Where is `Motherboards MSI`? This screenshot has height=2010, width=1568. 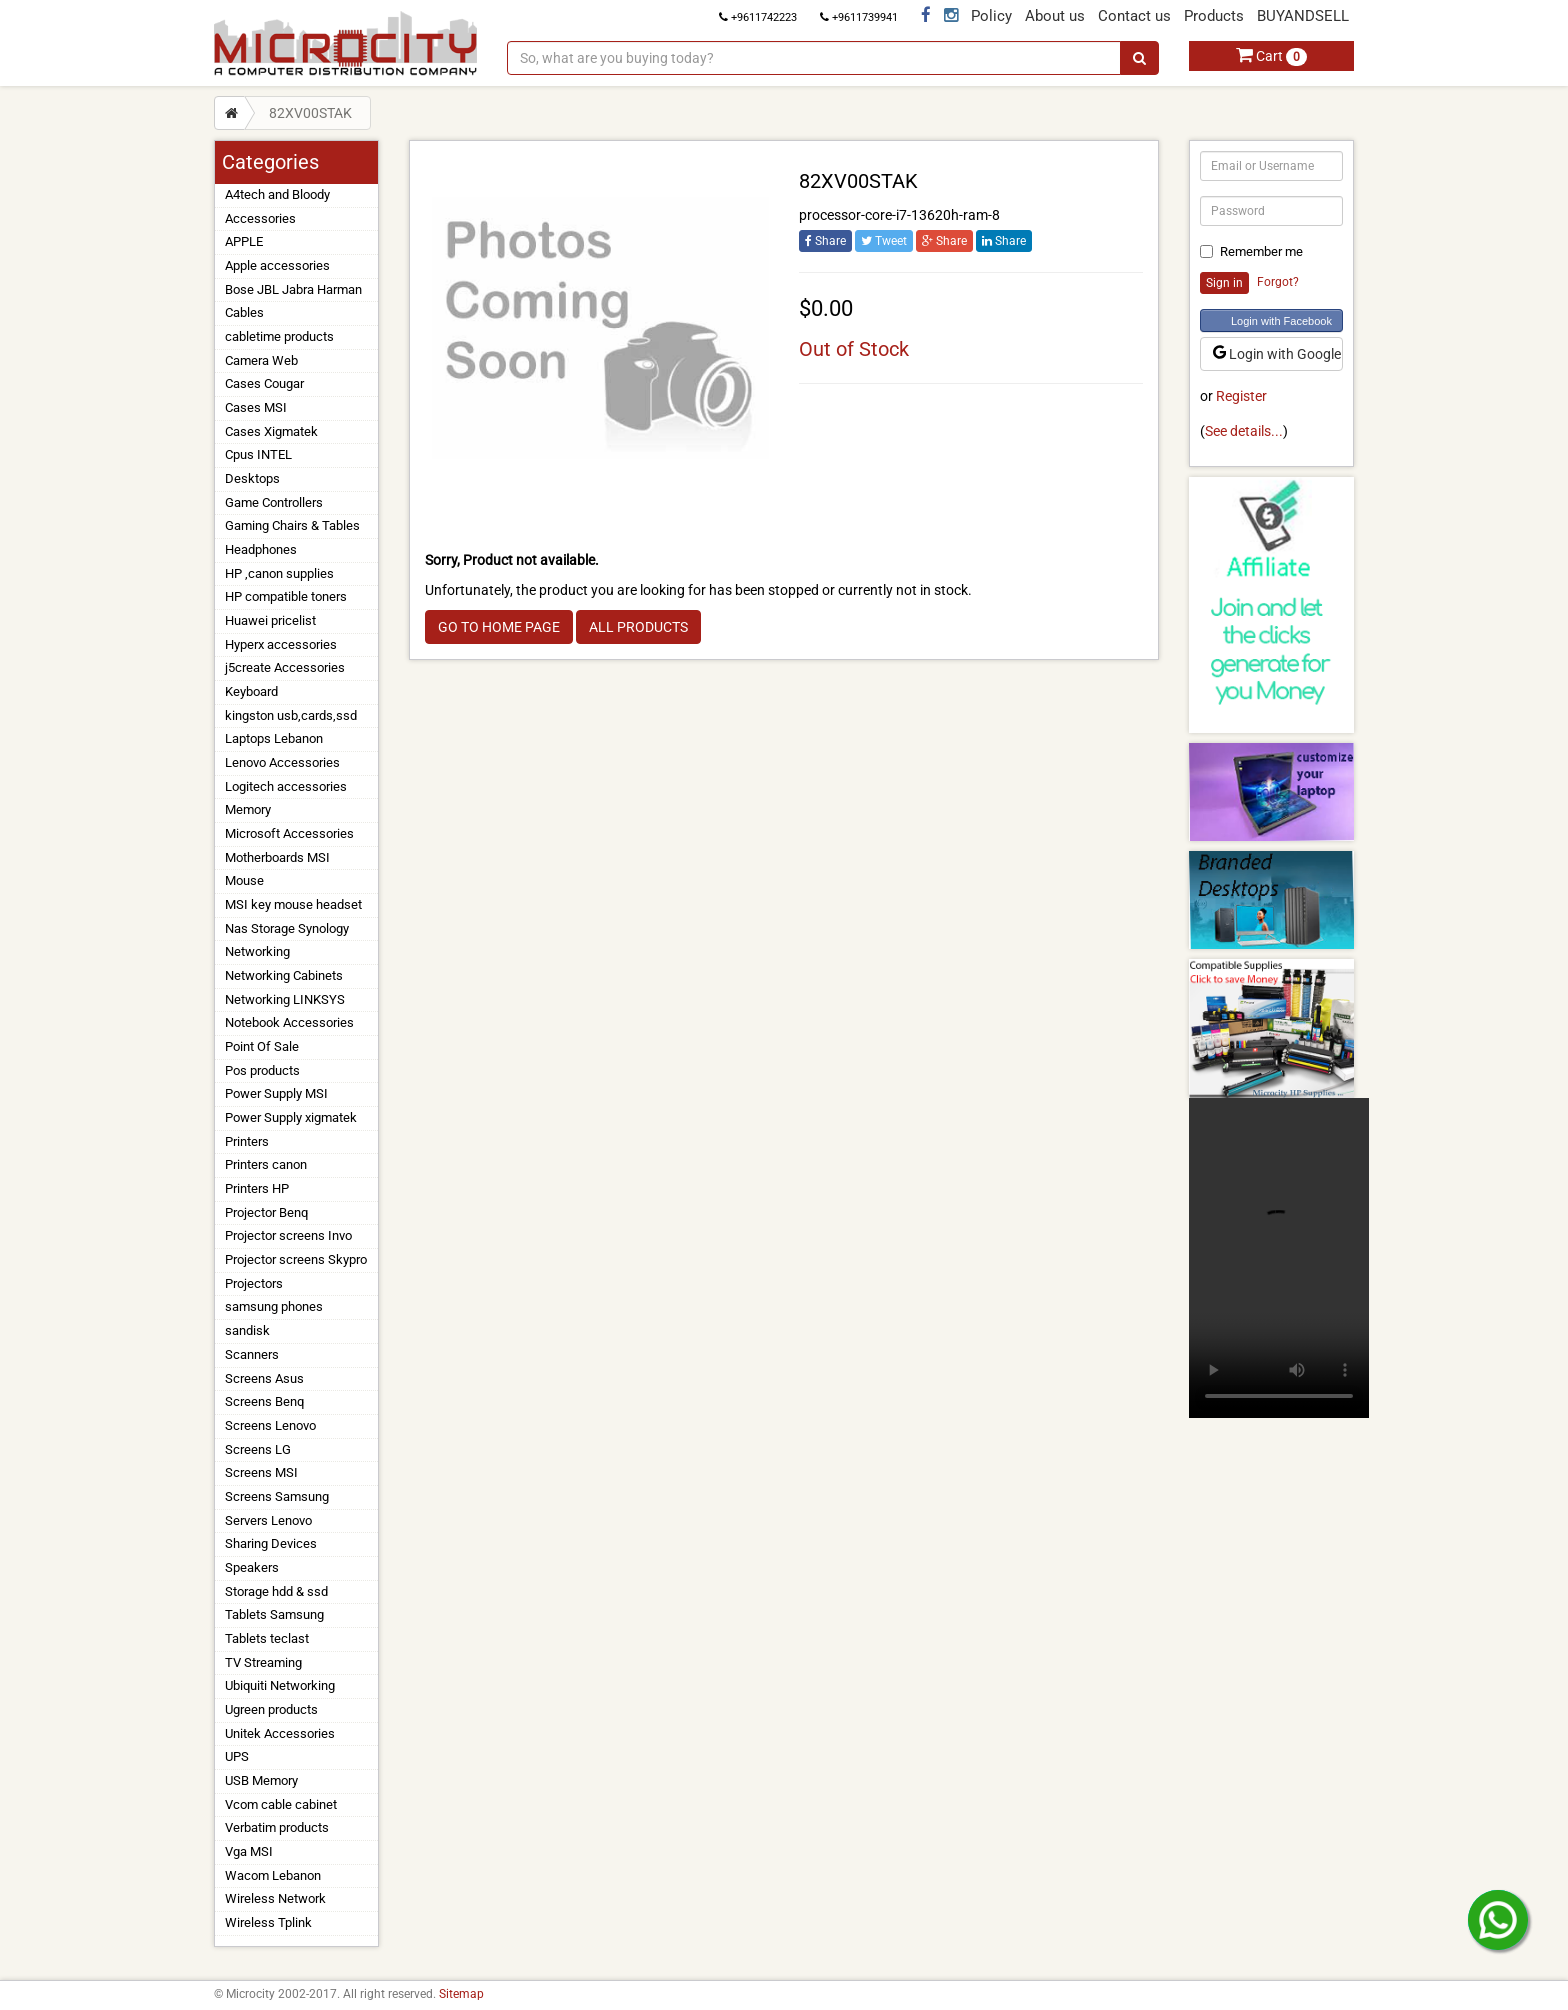 Motherboards MSI is located at coordinates (277, 857).